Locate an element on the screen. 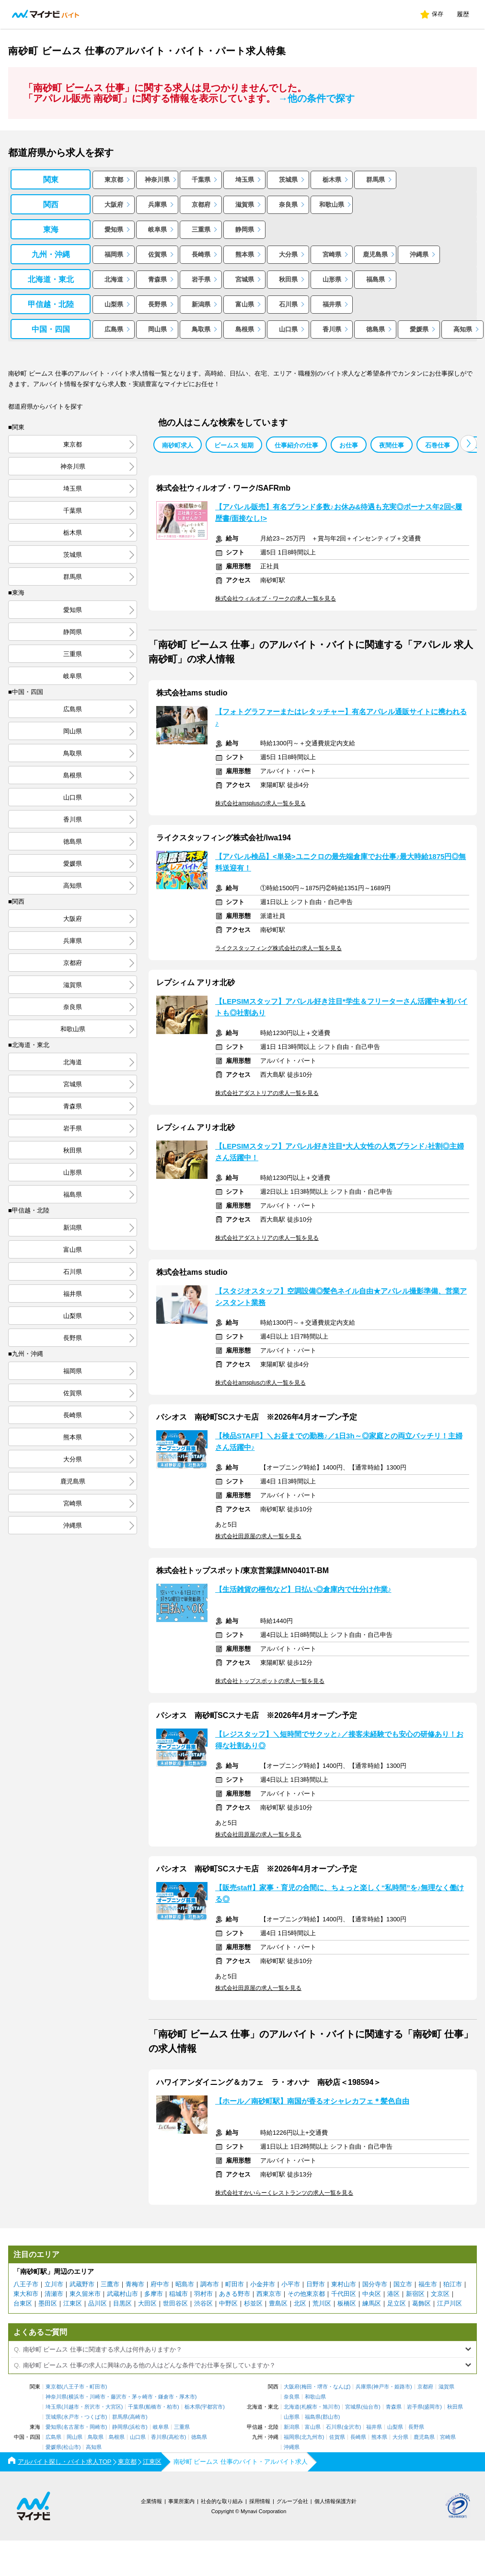 This screenshot has height=2576, width=485. その他東京都 is located at coordinates (306, 2293).